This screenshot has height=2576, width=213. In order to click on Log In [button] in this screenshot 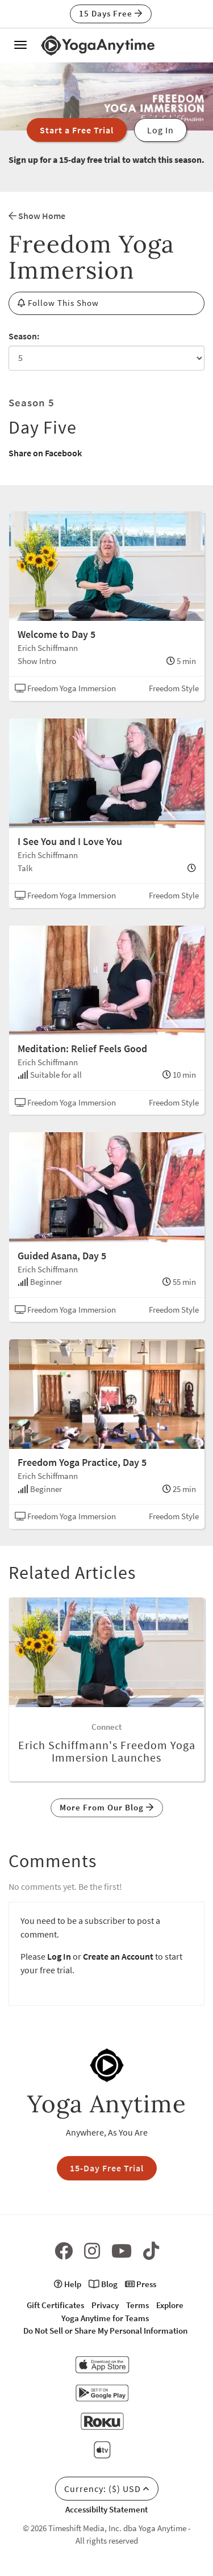, I will do `click(160, 130)`.